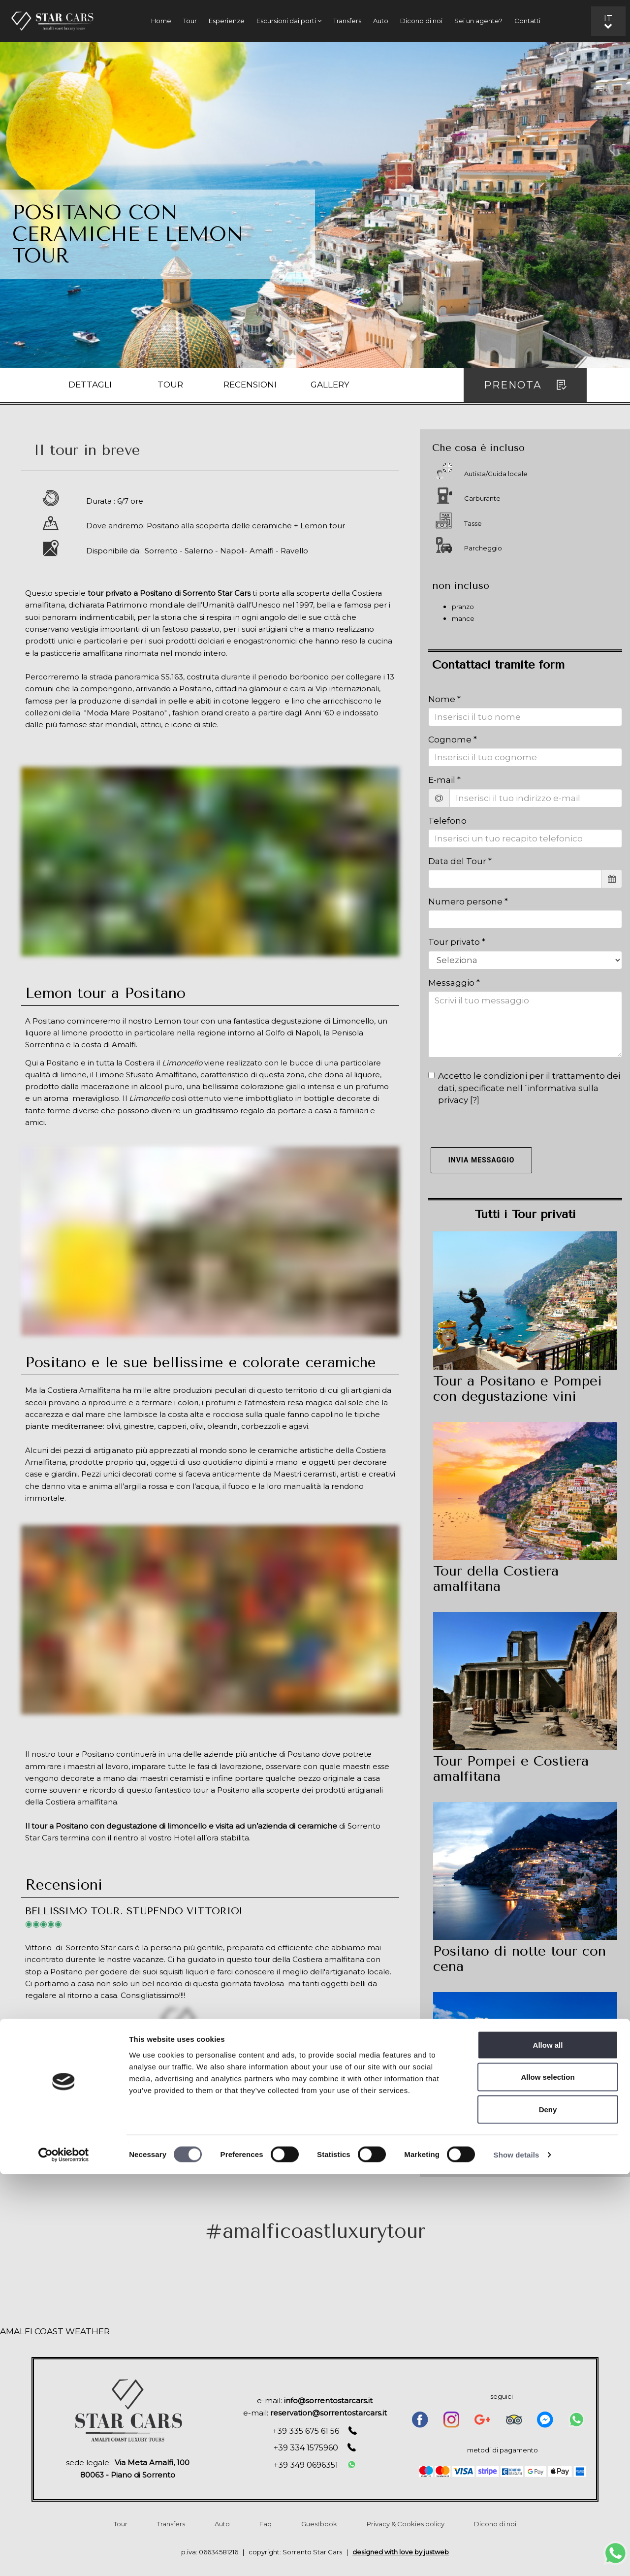  Describe the element at coordinates (161, 21) in the screenshot. I see `Home` at that location.